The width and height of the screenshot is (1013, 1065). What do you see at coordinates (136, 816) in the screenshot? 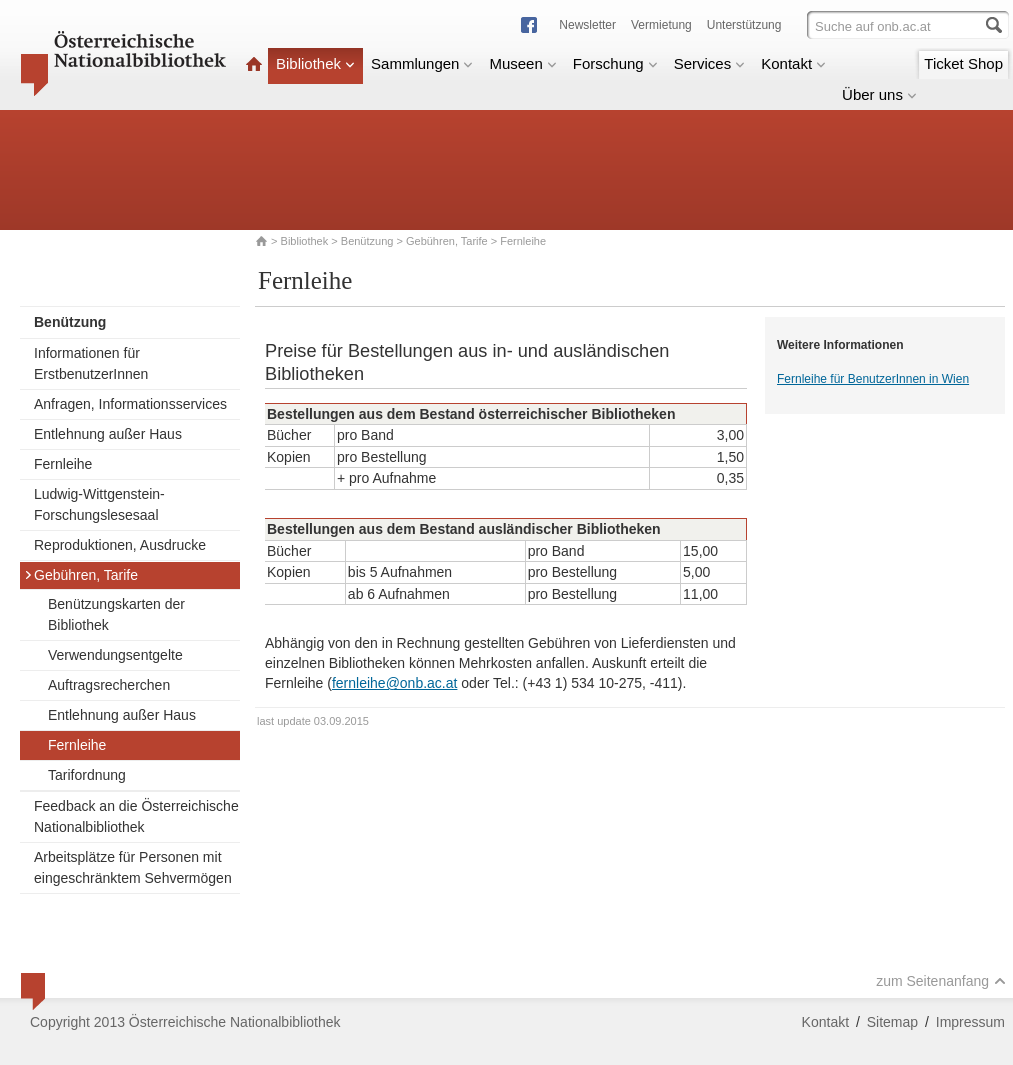
I see `Feedback an die Österreichische Nationalbibliothek` at bounding box center [136, 816].